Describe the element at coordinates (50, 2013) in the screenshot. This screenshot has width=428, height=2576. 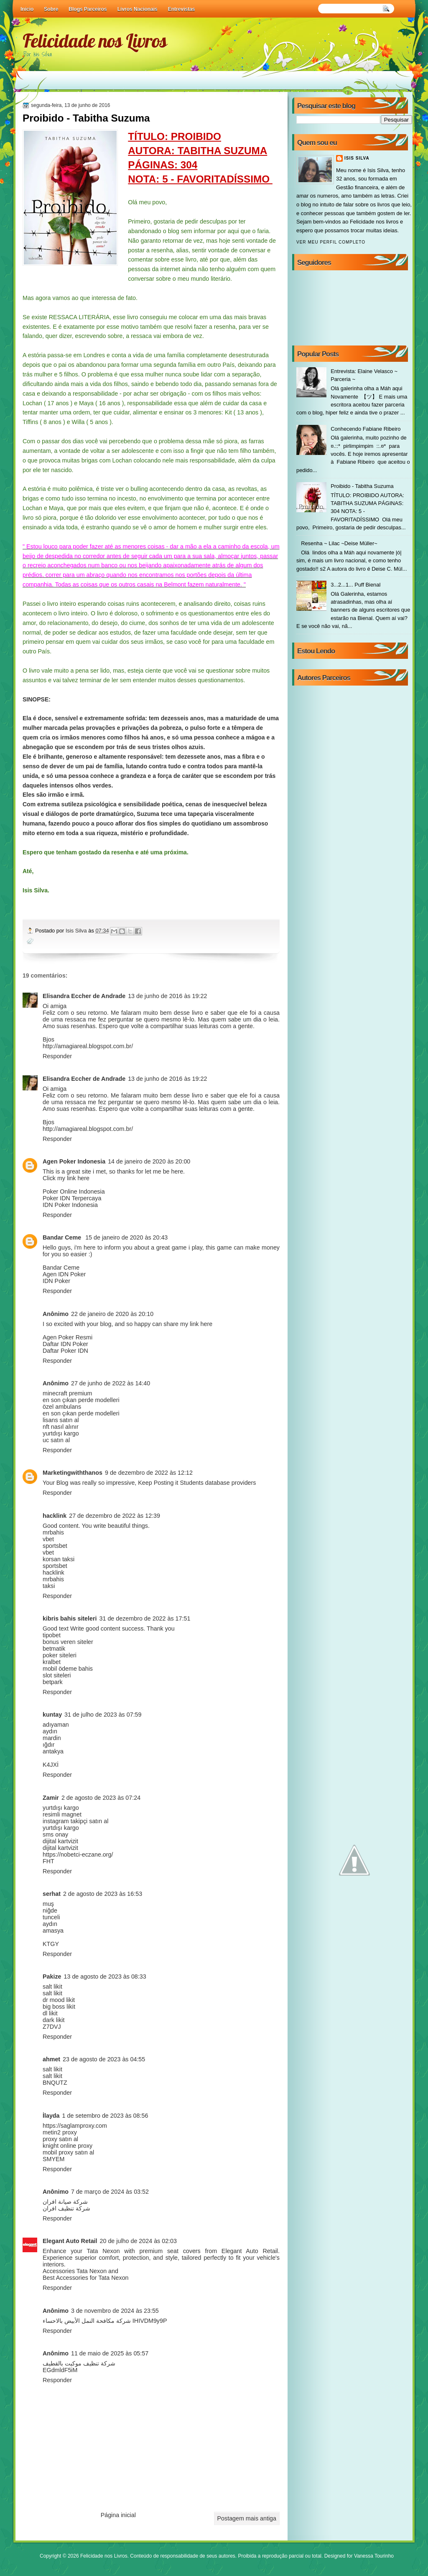
I see `dl likit` at that location.